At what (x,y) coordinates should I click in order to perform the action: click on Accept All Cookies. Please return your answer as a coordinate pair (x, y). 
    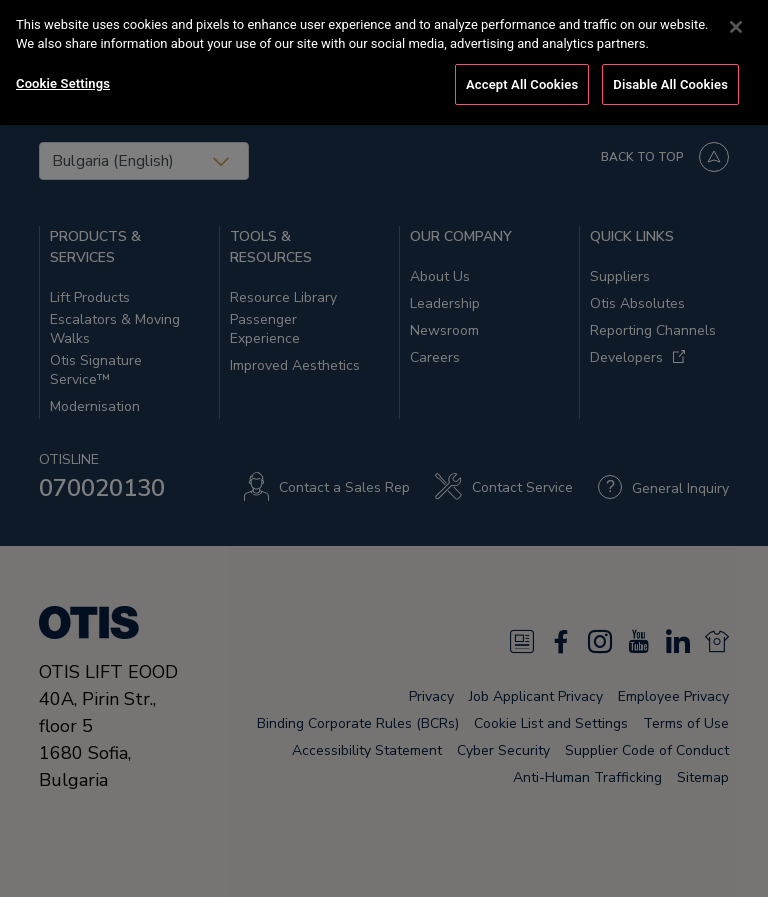
    Looking at the image, I should click on (522, 71).